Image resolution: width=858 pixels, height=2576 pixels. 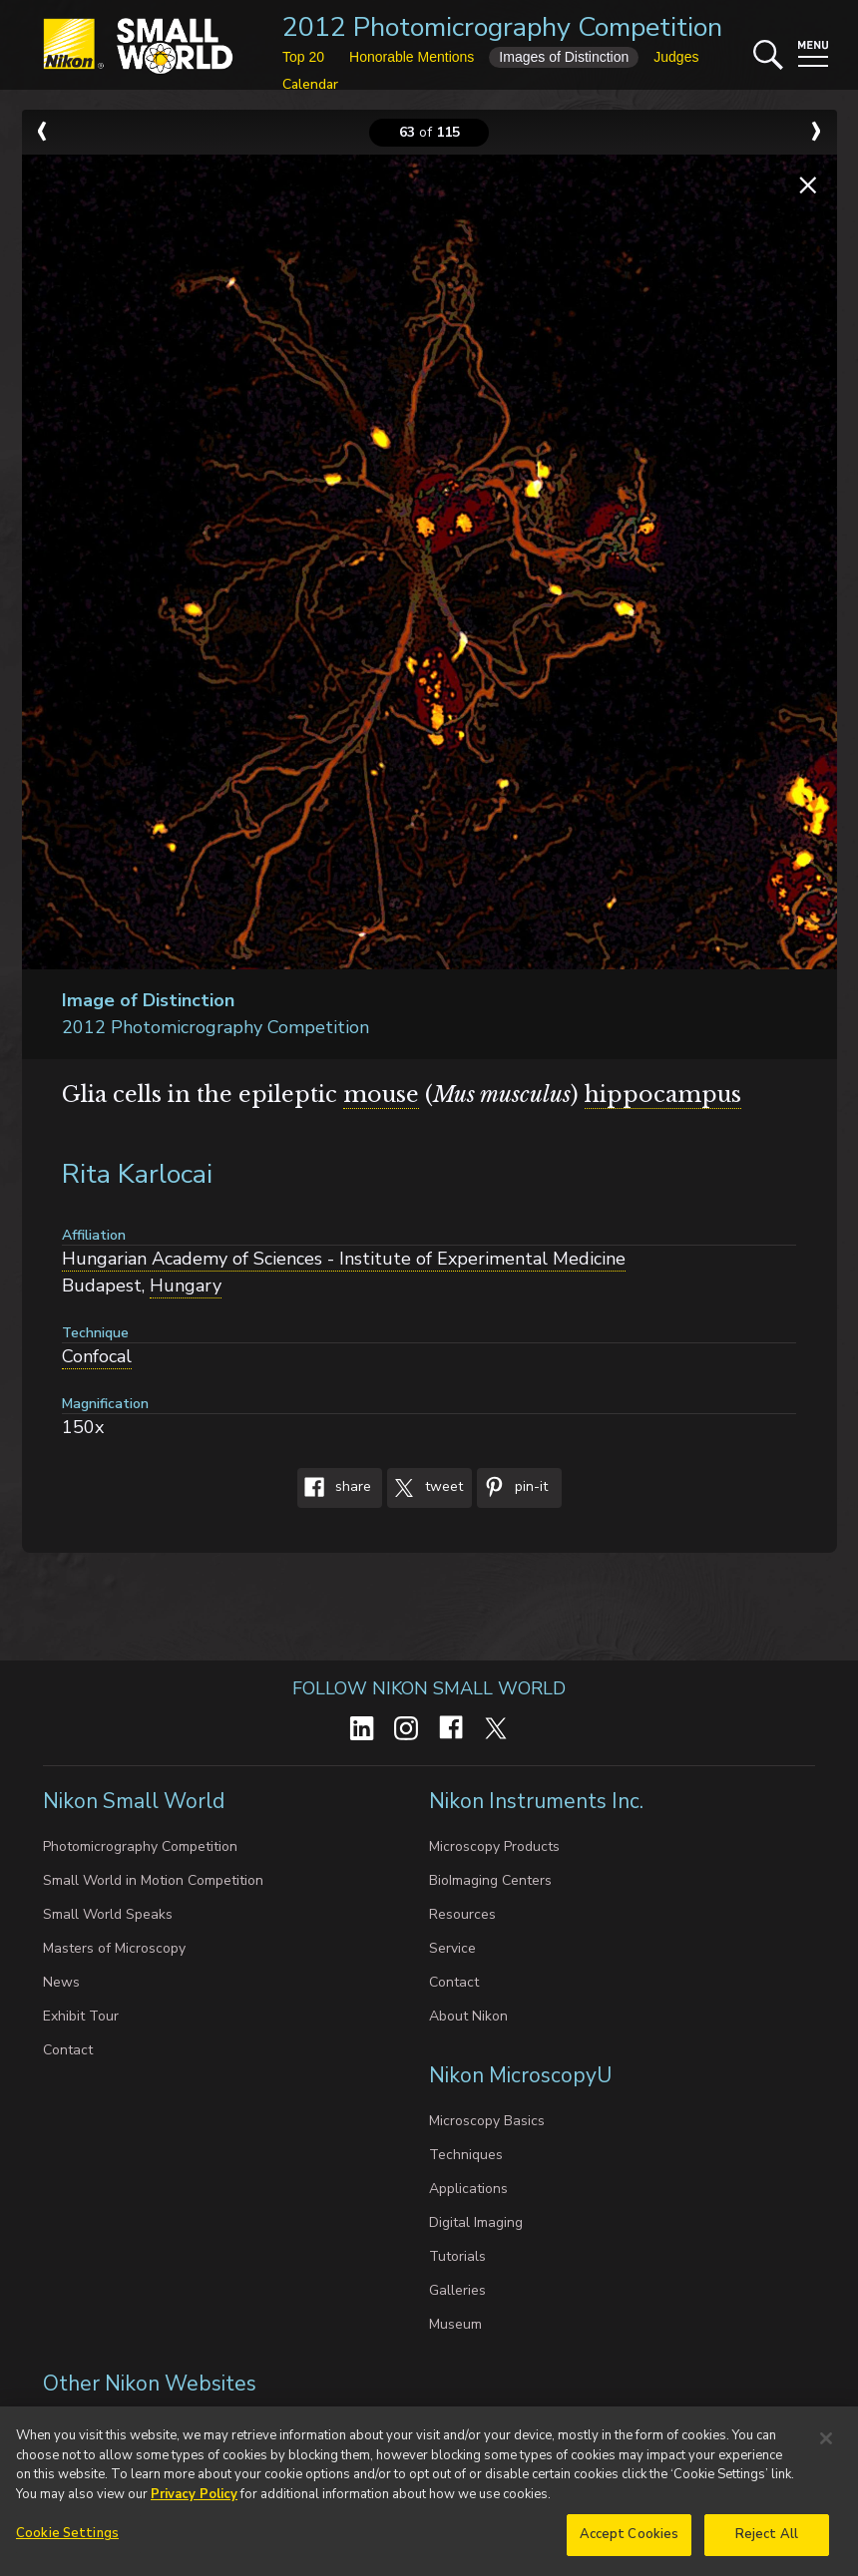 I want to click on Small World Speaks, so click(x=108, y=1914).